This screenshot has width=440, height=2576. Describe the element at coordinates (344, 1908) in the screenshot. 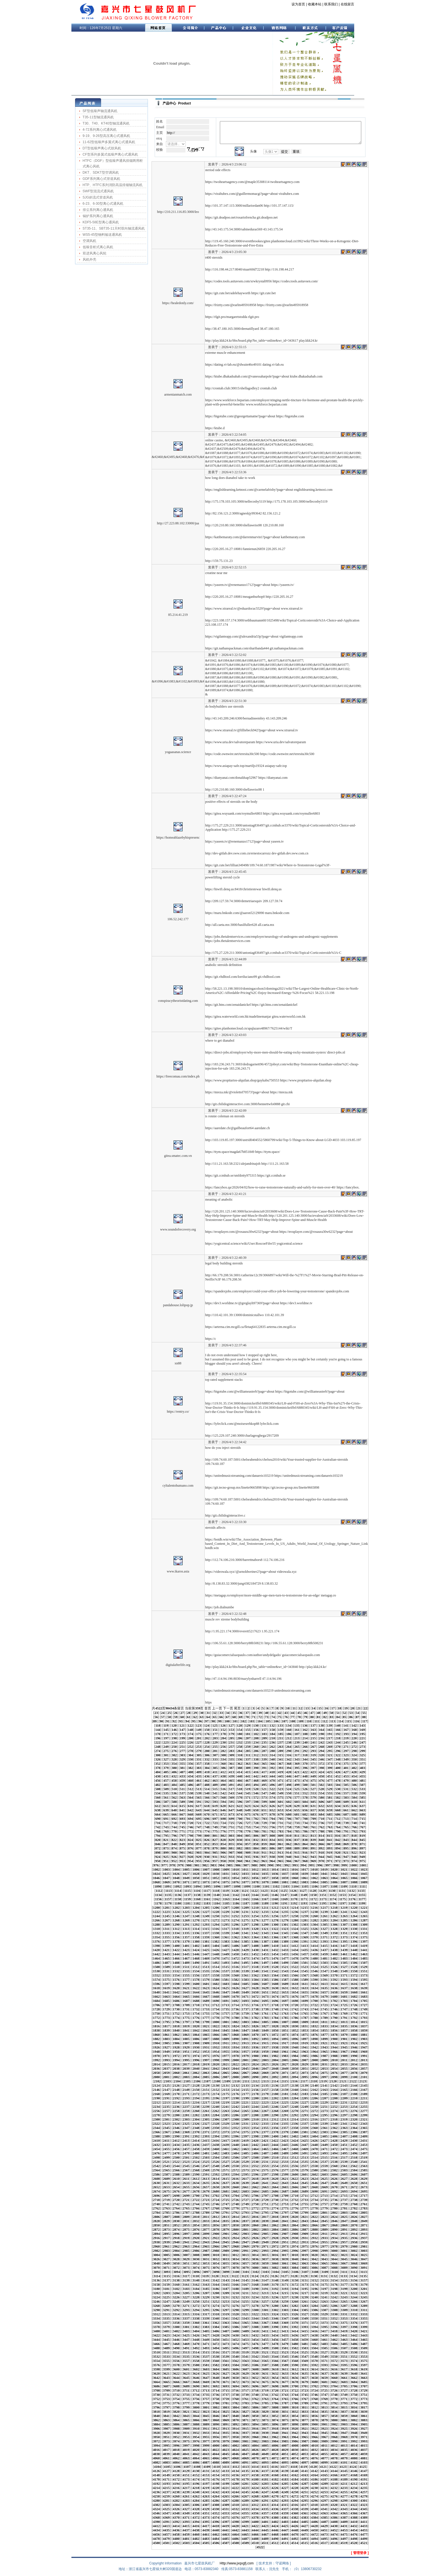

I see `1219` at that location.